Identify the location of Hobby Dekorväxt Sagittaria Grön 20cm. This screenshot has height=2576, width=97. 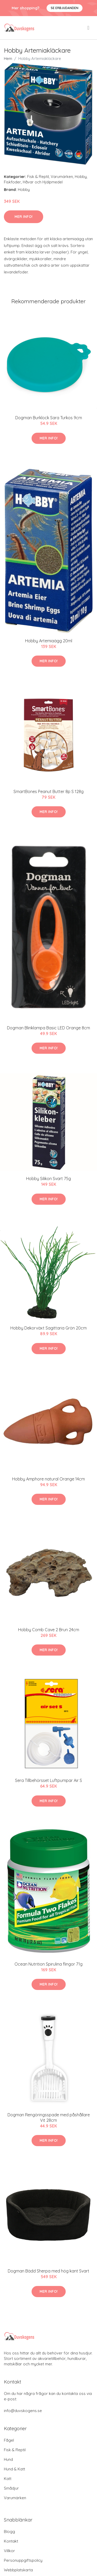
(48, 1328).